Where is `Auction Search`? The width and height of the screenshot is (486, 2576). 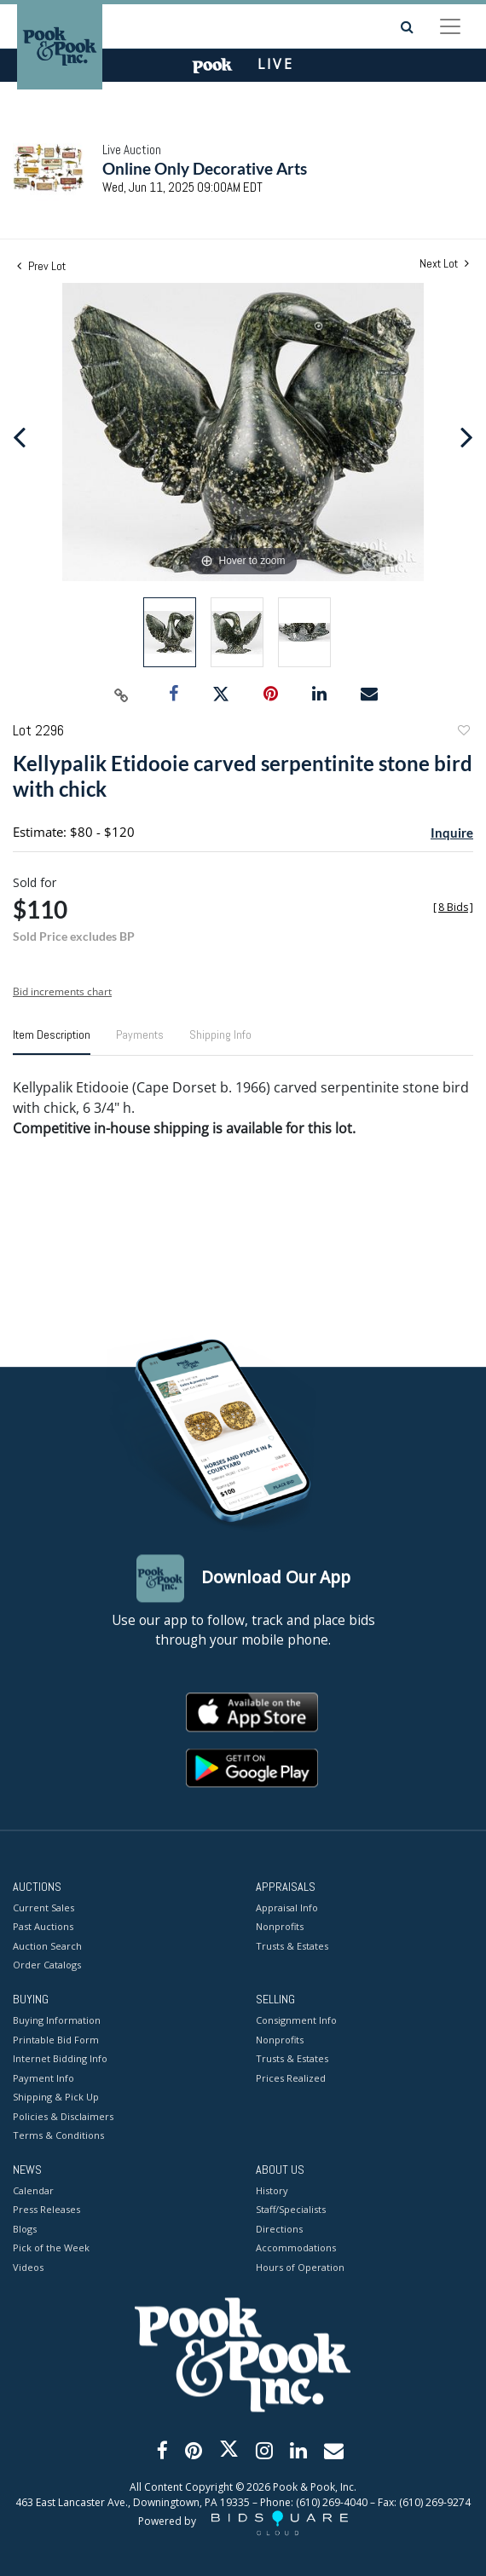 Auction Search is located at coordinates (47, 1945).